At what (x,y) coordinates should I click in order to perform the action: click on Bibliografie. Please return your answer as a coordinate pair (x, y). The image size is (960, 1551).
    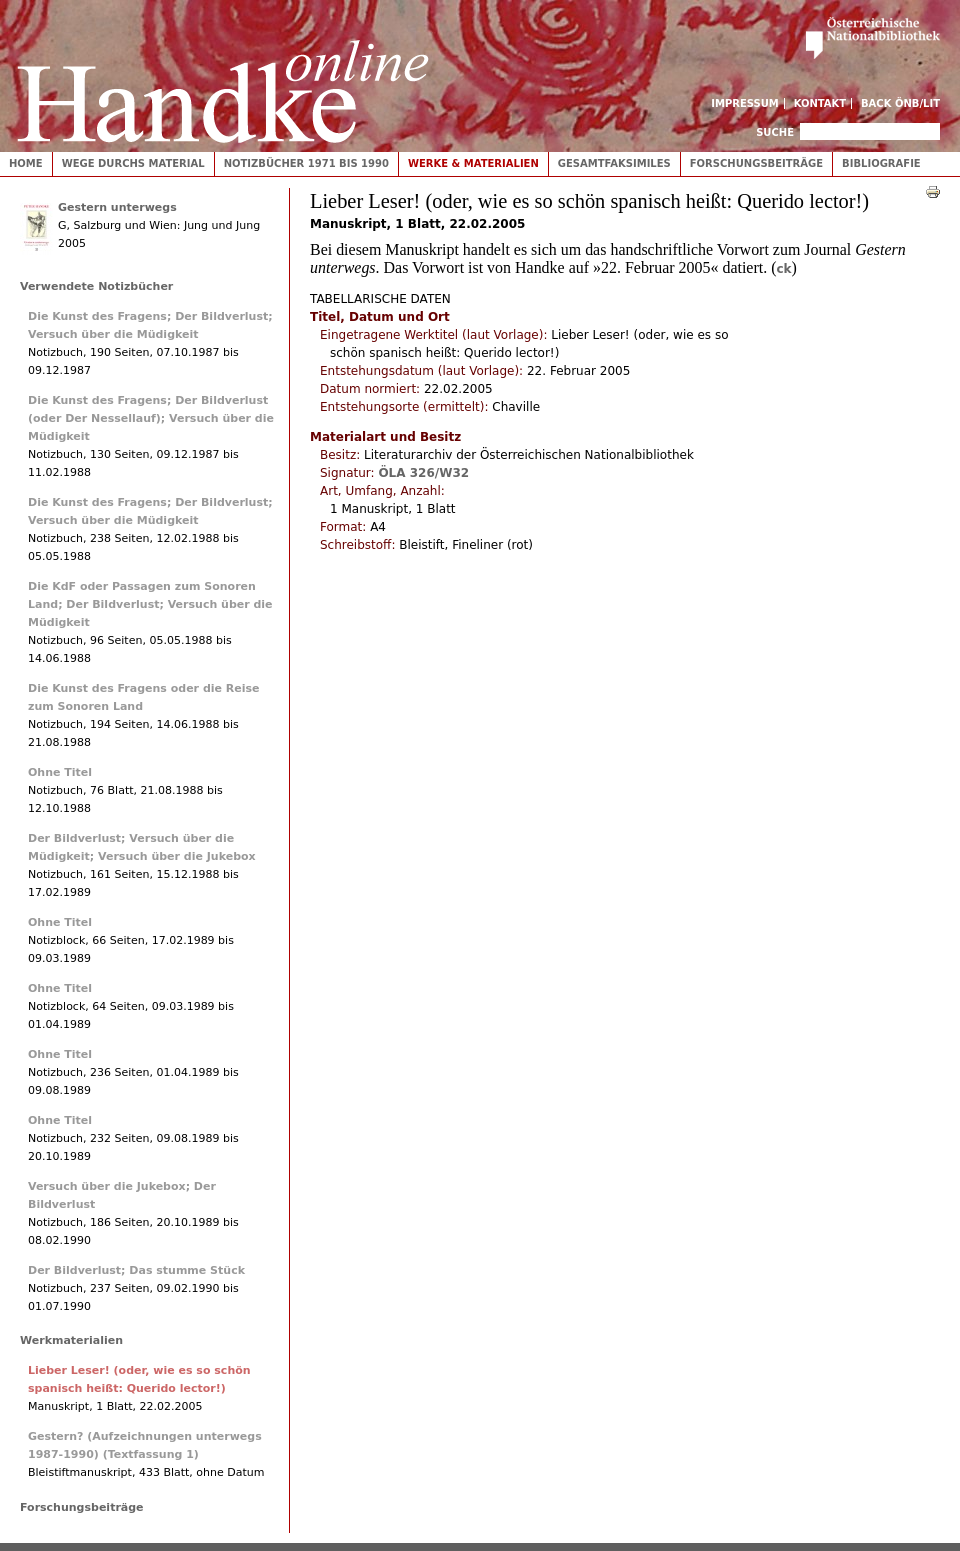
    Looking at the image, I should click on (881, 163).